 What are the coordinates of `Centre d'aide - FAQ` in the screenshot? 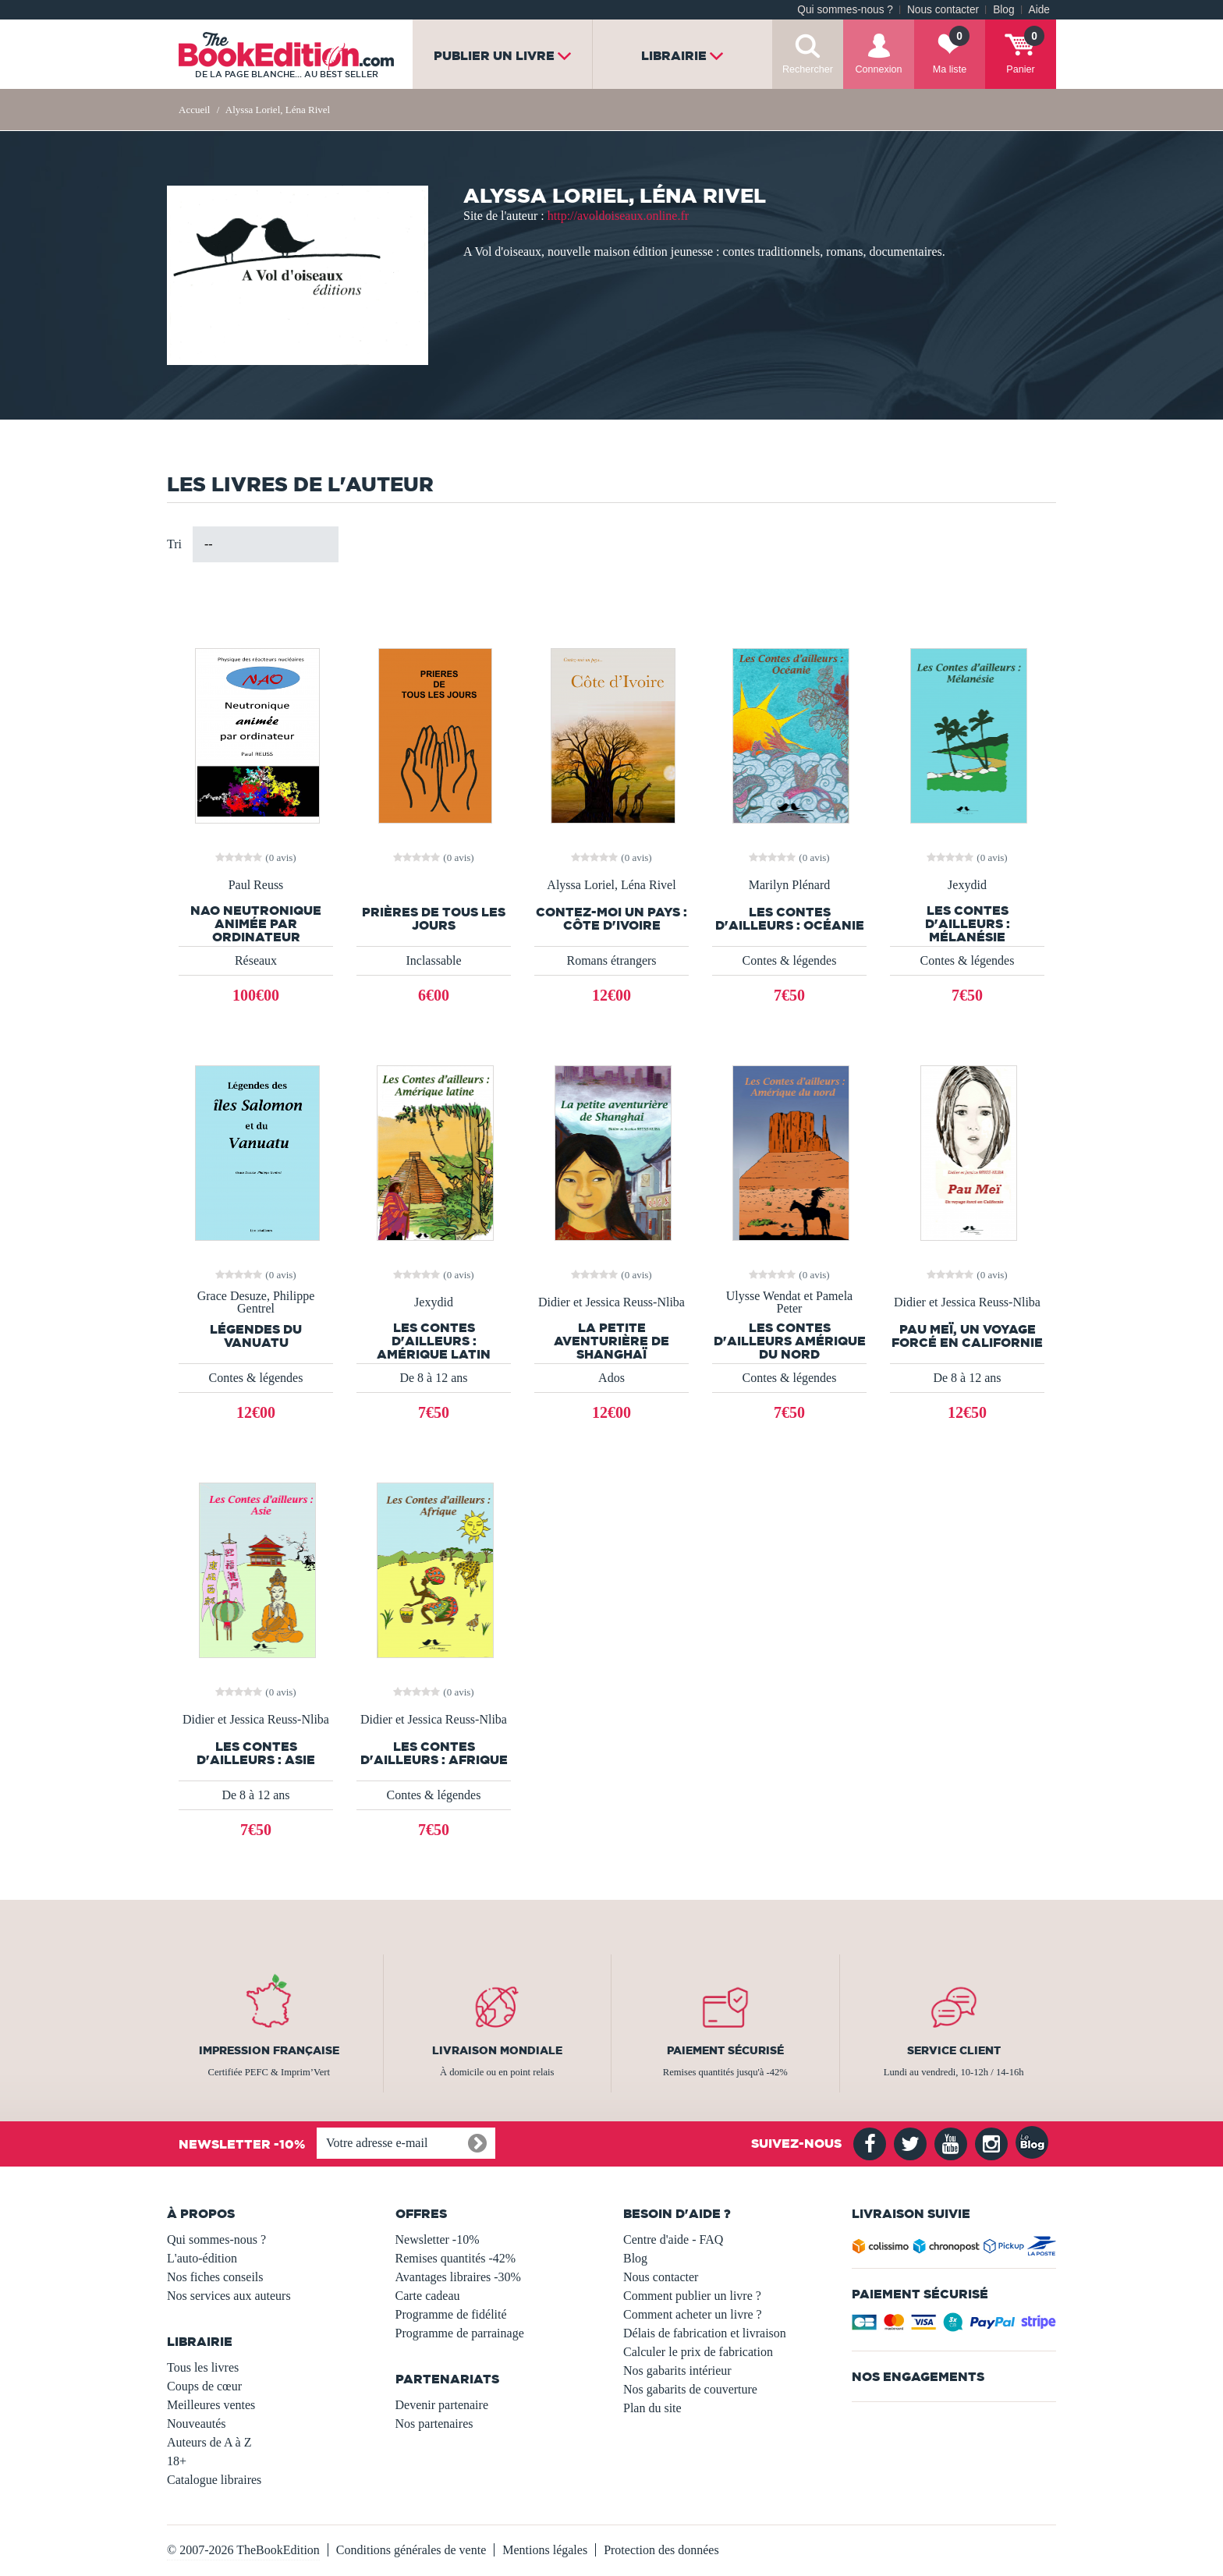 It's located at (673, 2239).